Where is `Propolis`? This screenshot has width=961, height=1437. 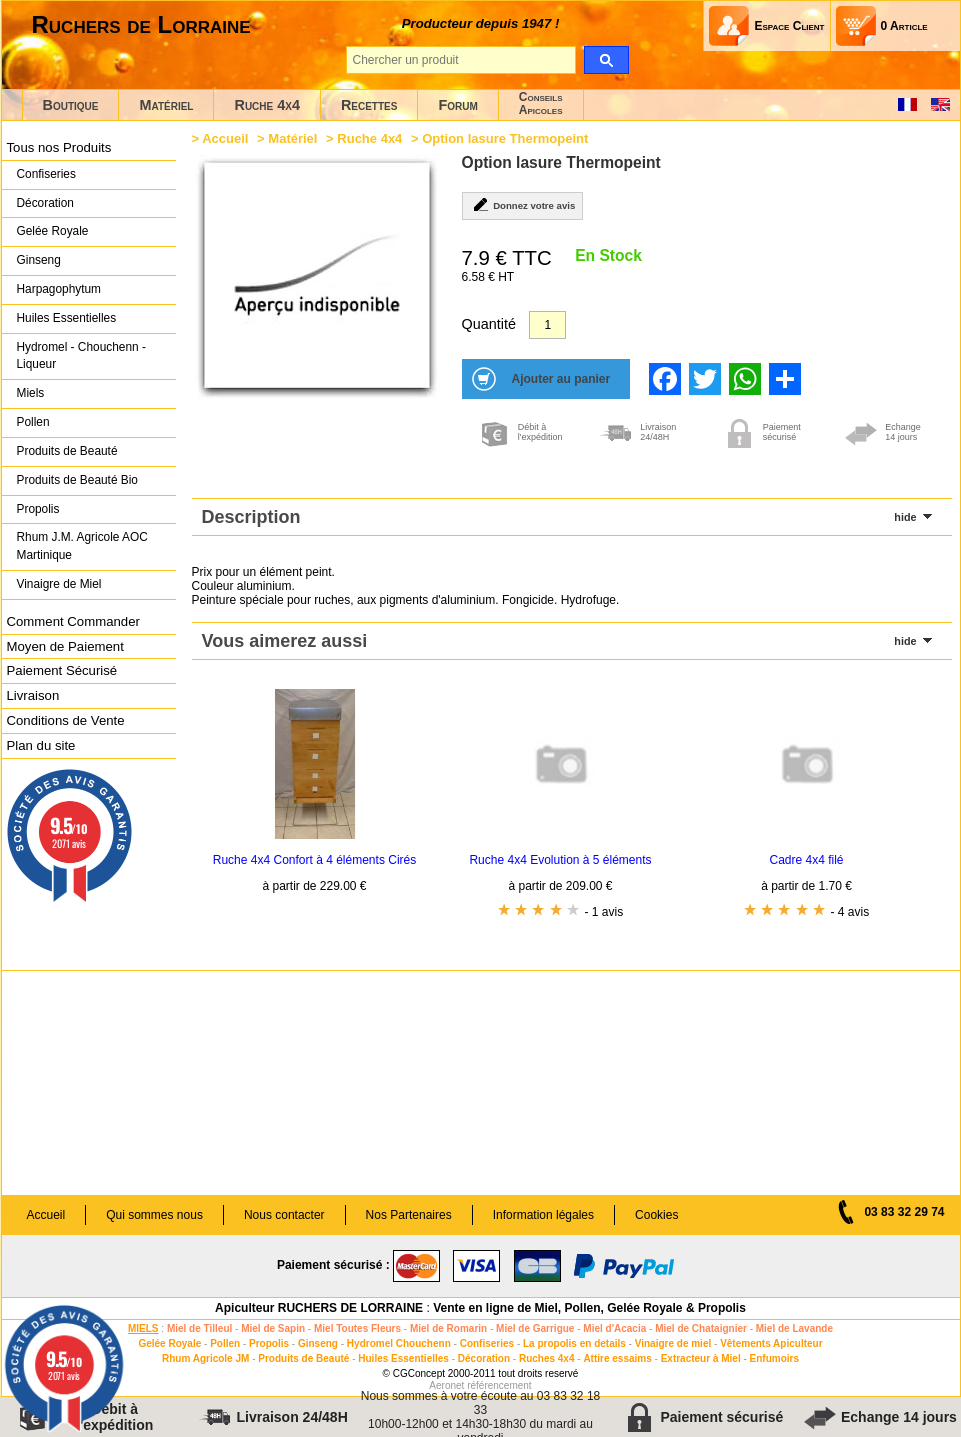 Propolis is located at coordinates (38, 509).